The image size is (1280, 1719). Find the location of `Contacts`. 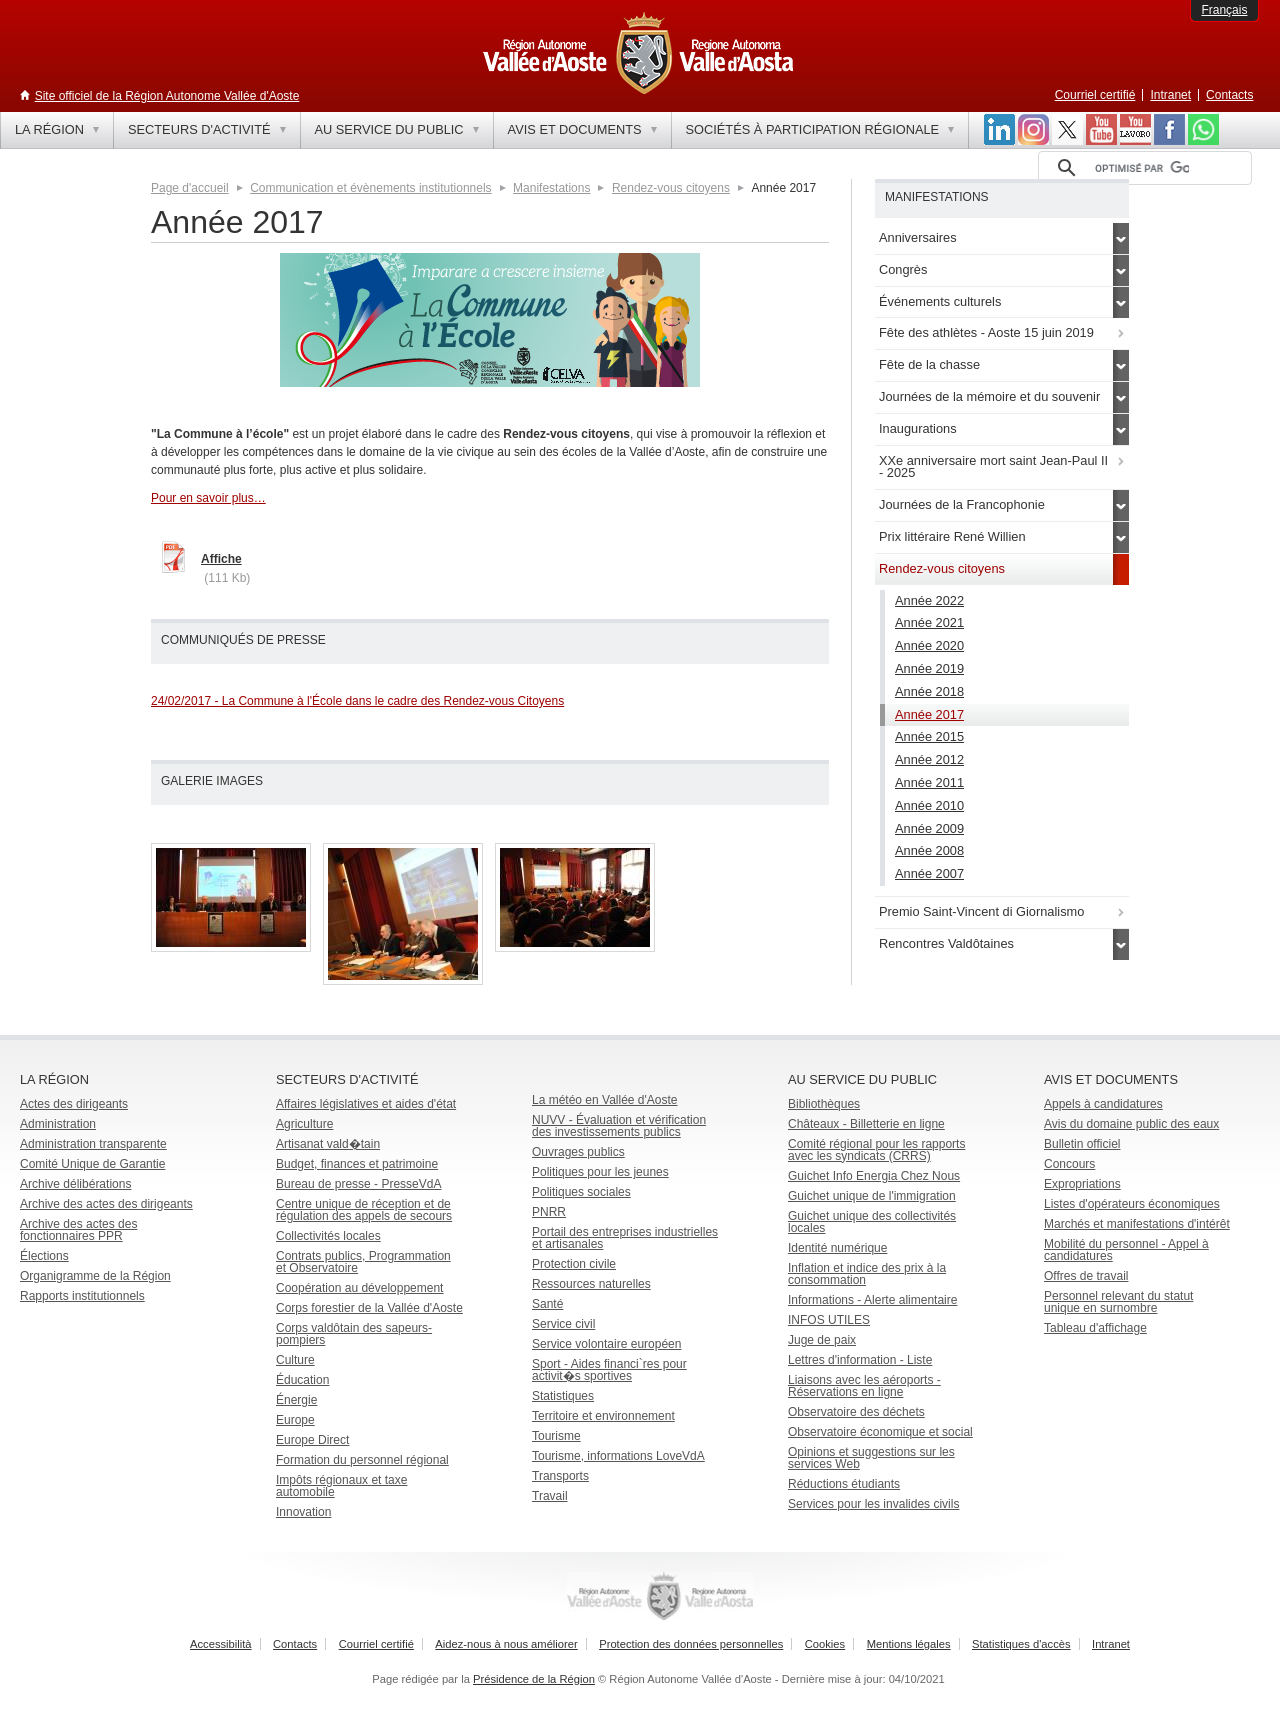

Contacts is located at coordinates (1229, 95).